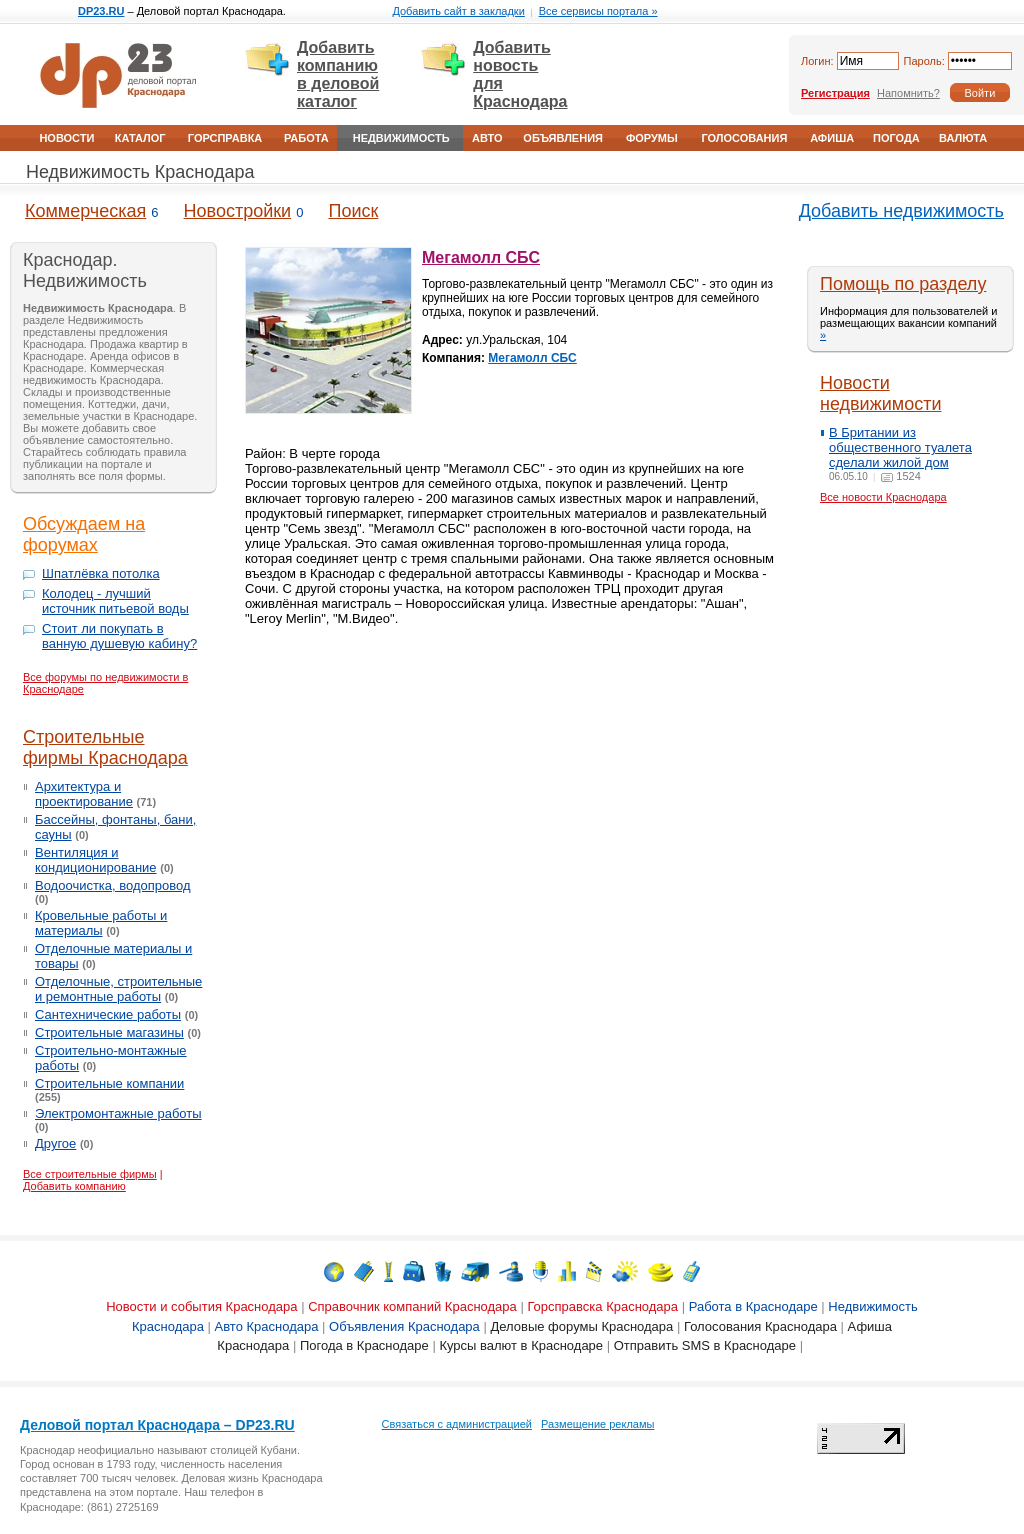 The image size is (1024, 1534). What do you see at coordinates (581, 1326) in the screenshot?
I see `Деловые форумы Краснодара` at bounding box center [581, 1326].